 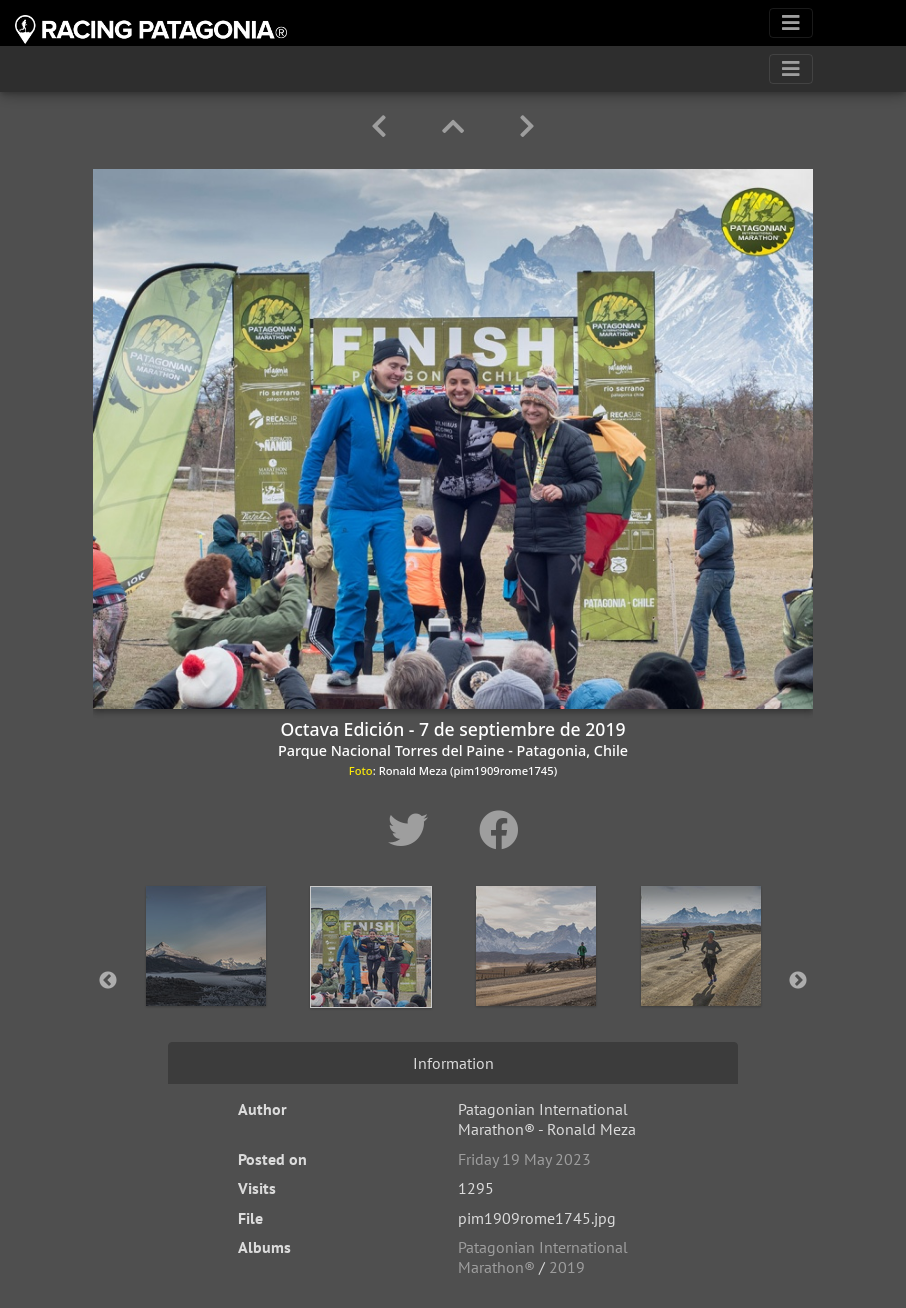 What do you see at coordinates (567, 1267) in the screenshot?
I see `2019` at bounding box center [567, 1267].